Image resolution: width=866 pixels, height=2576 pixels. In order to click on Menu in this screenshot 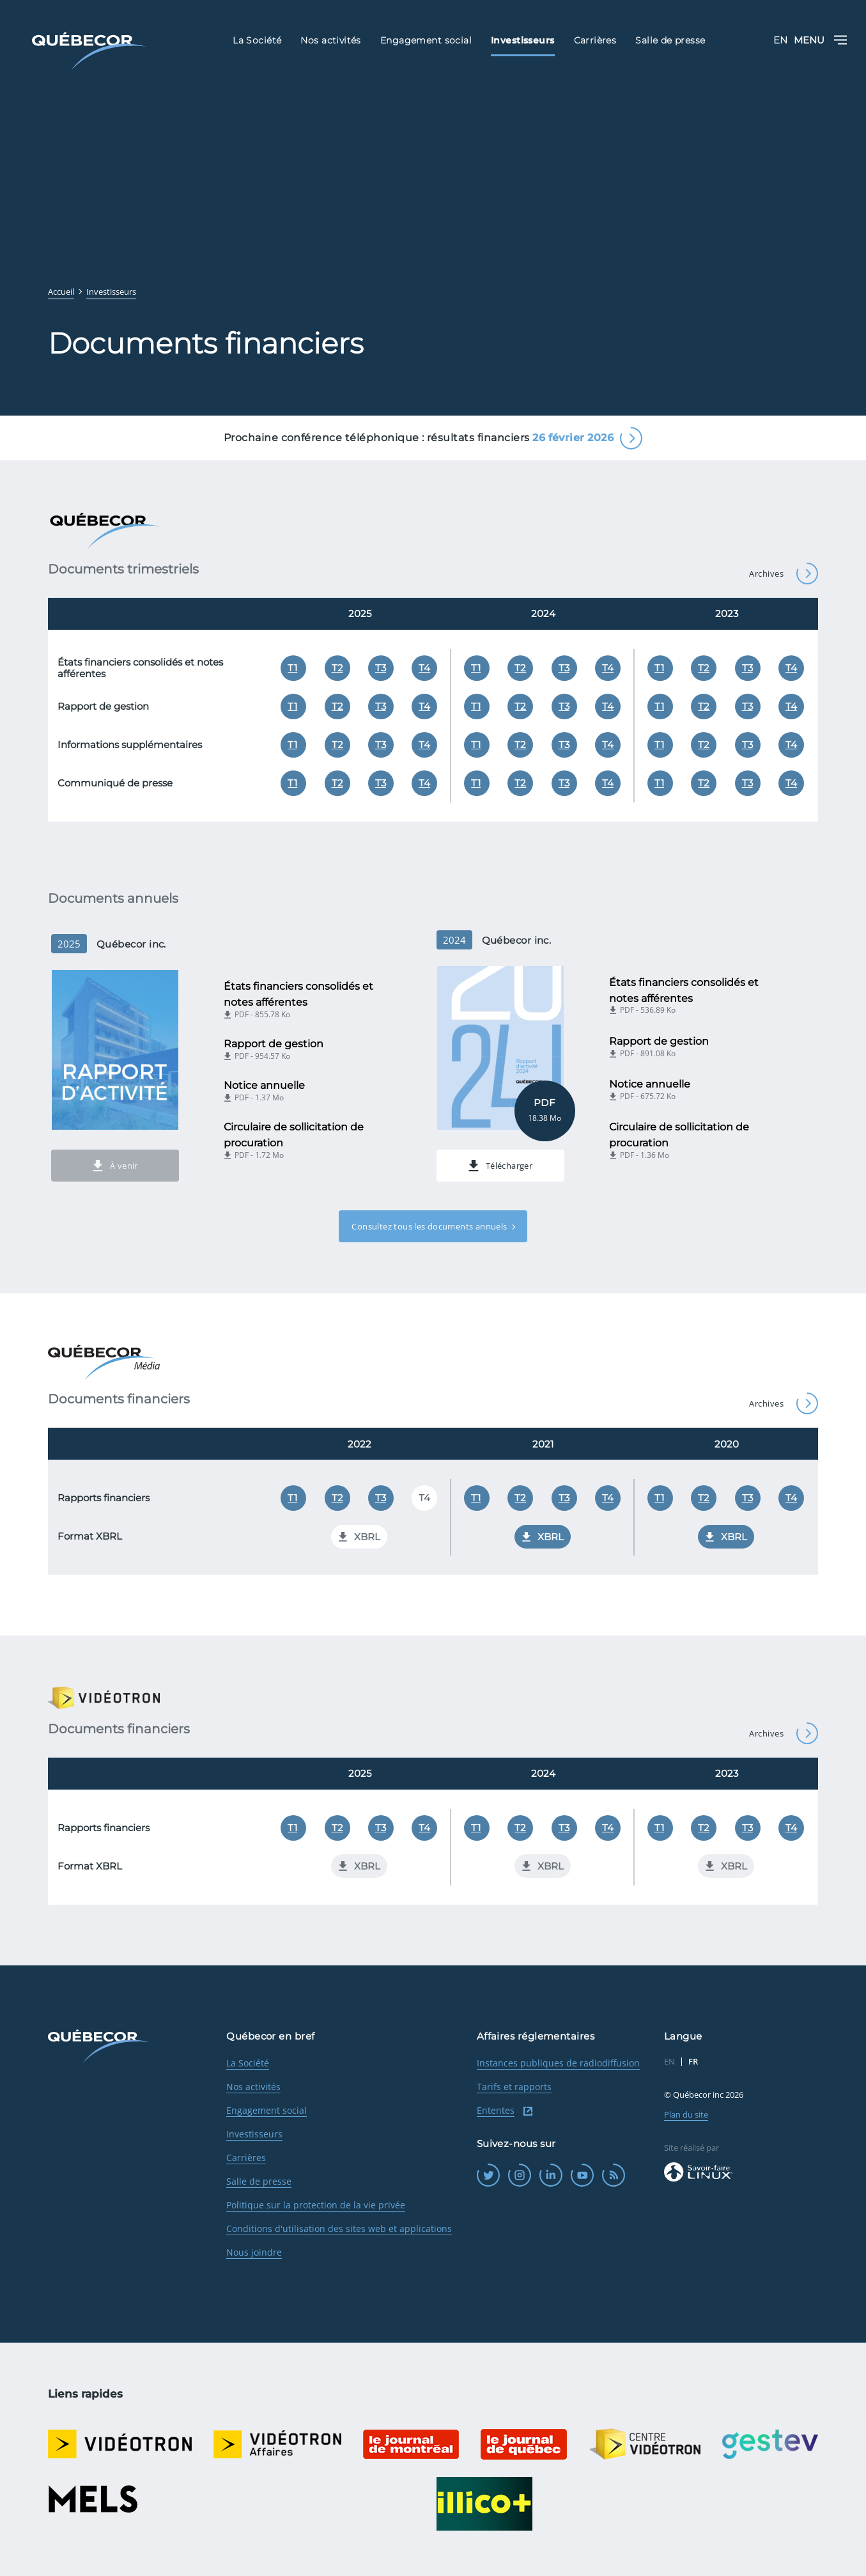, I will do `click(820, 40)`.